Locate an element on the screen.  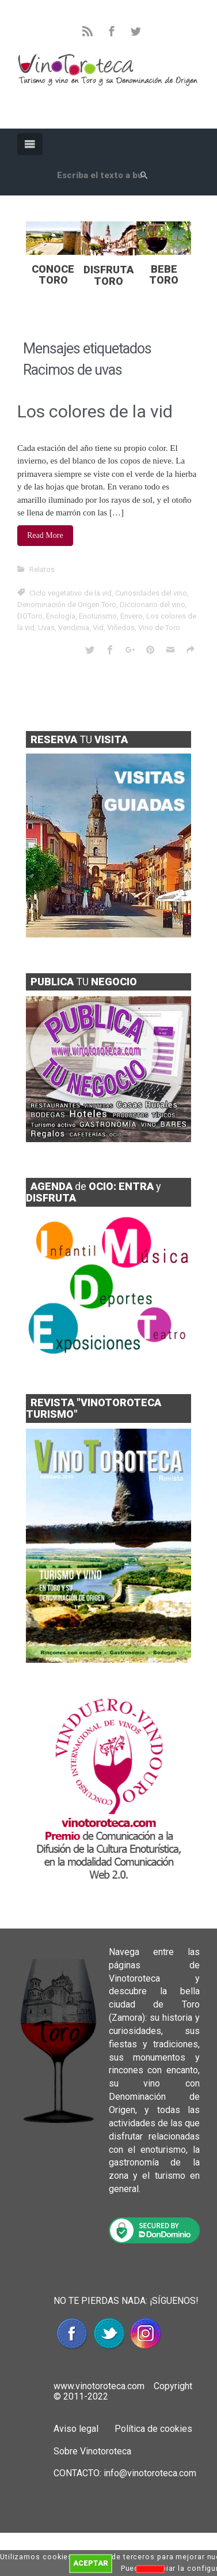
Política de cookies is located at coordinates (152, 2428).